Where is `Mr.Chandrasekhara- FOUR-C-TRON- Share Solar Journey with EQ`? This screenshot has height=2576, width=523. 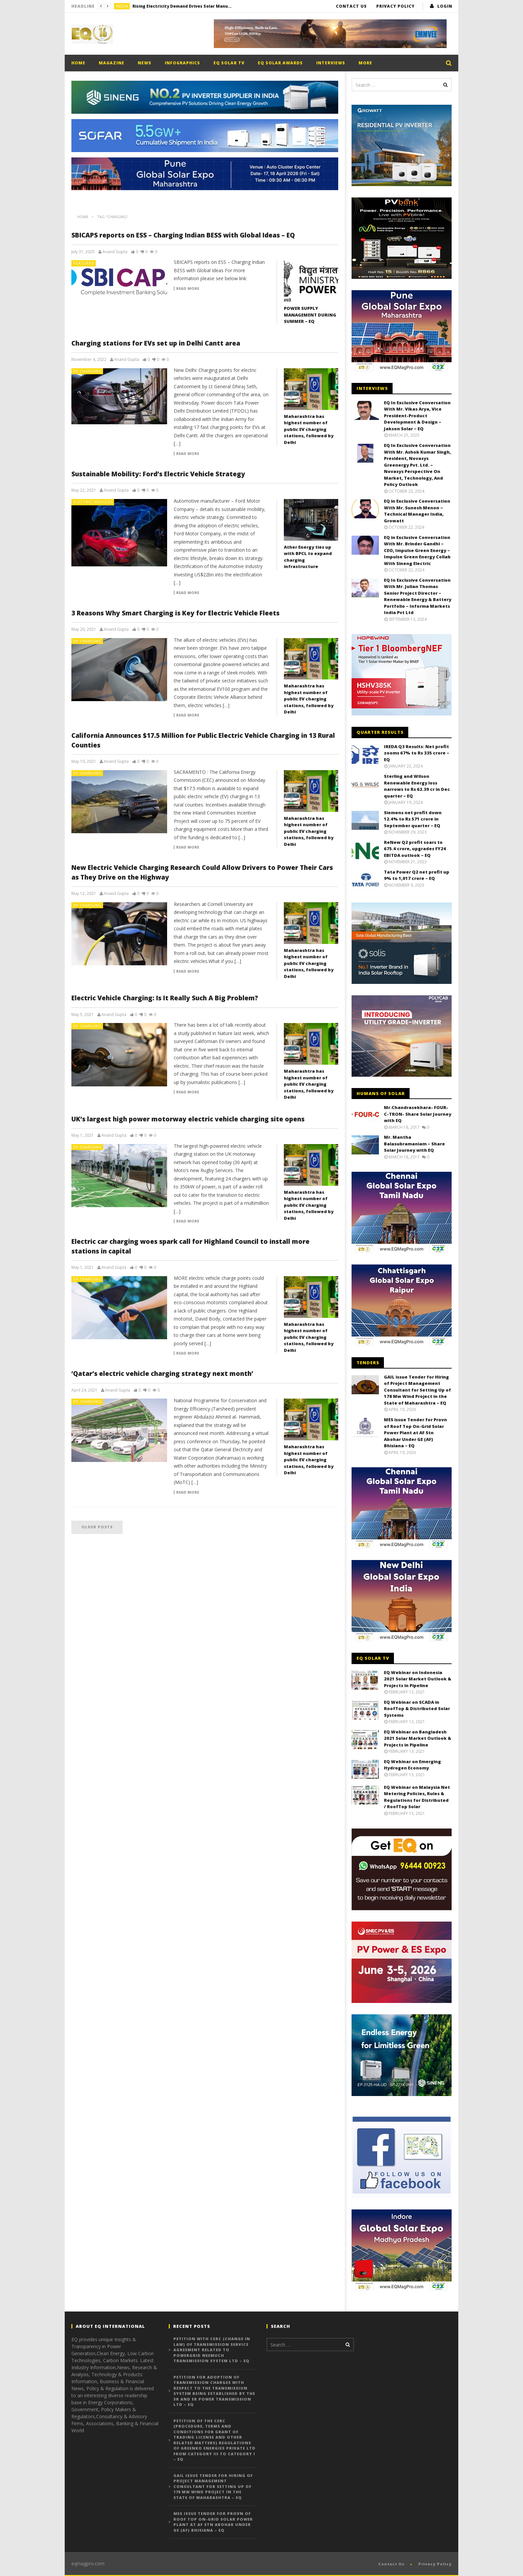
Mr.Chandrasekhara- FOUR-C-TRON- Share Solar Journey with EQ is located at coordinates (417, 1113).